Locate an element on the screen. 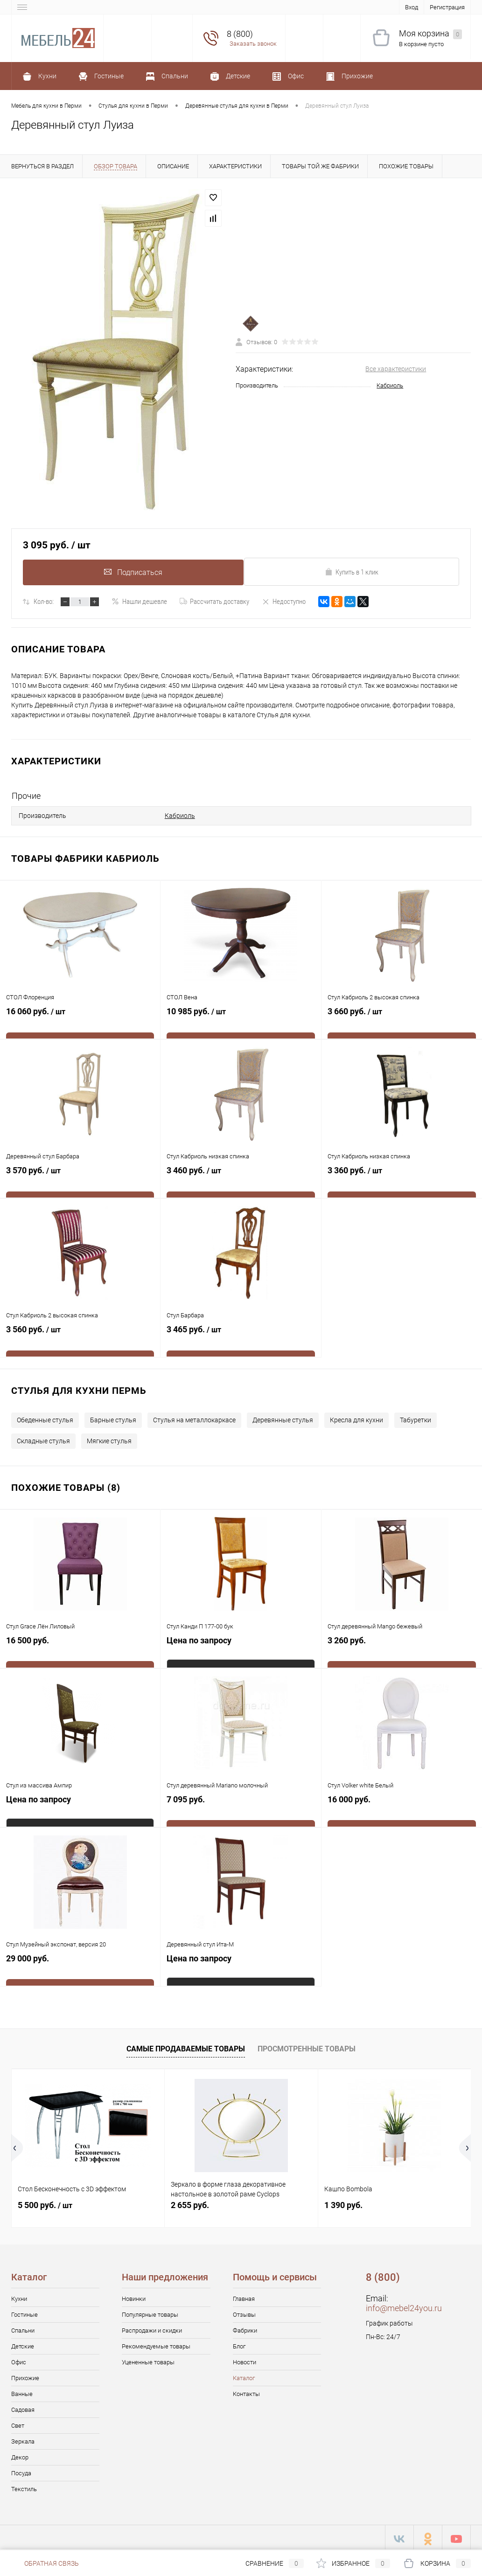  Новинки is located at coordinates (134, 2295).